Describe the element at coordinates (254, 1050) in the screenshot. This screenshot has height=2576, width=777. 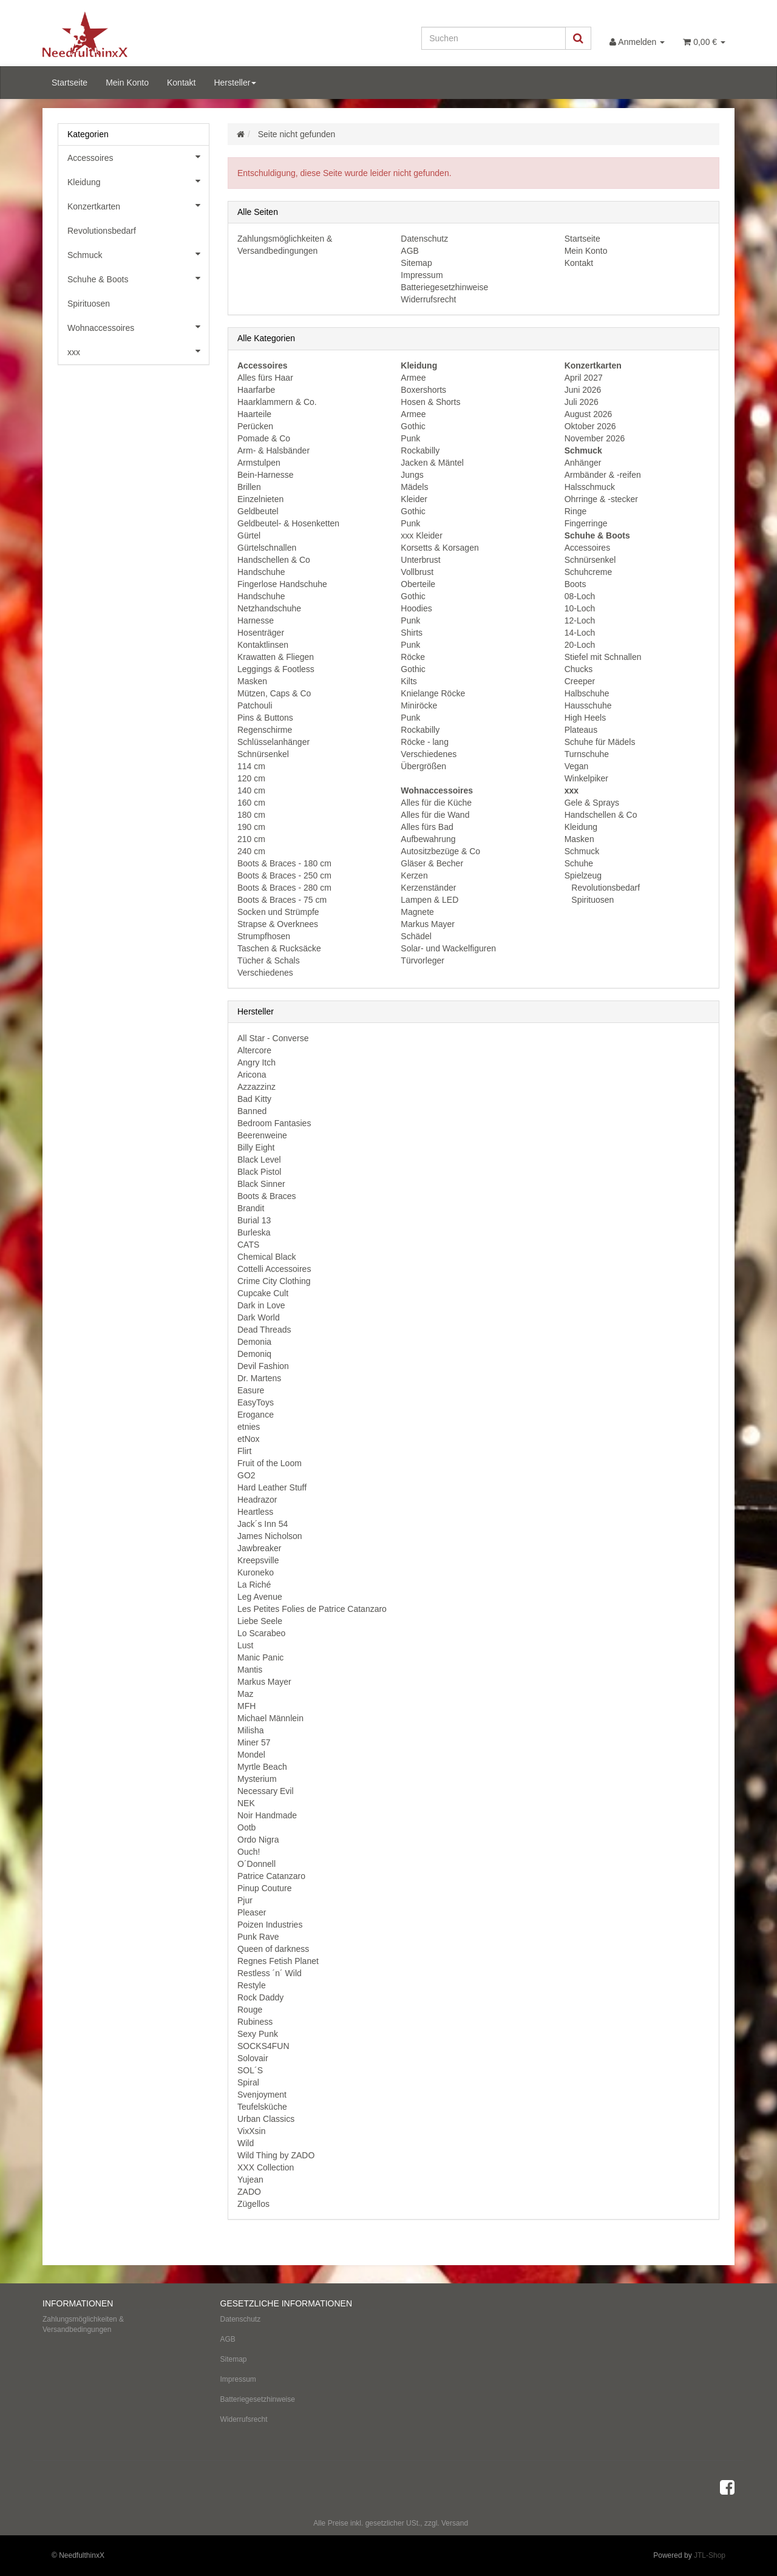
I see `Altercore` at that location.